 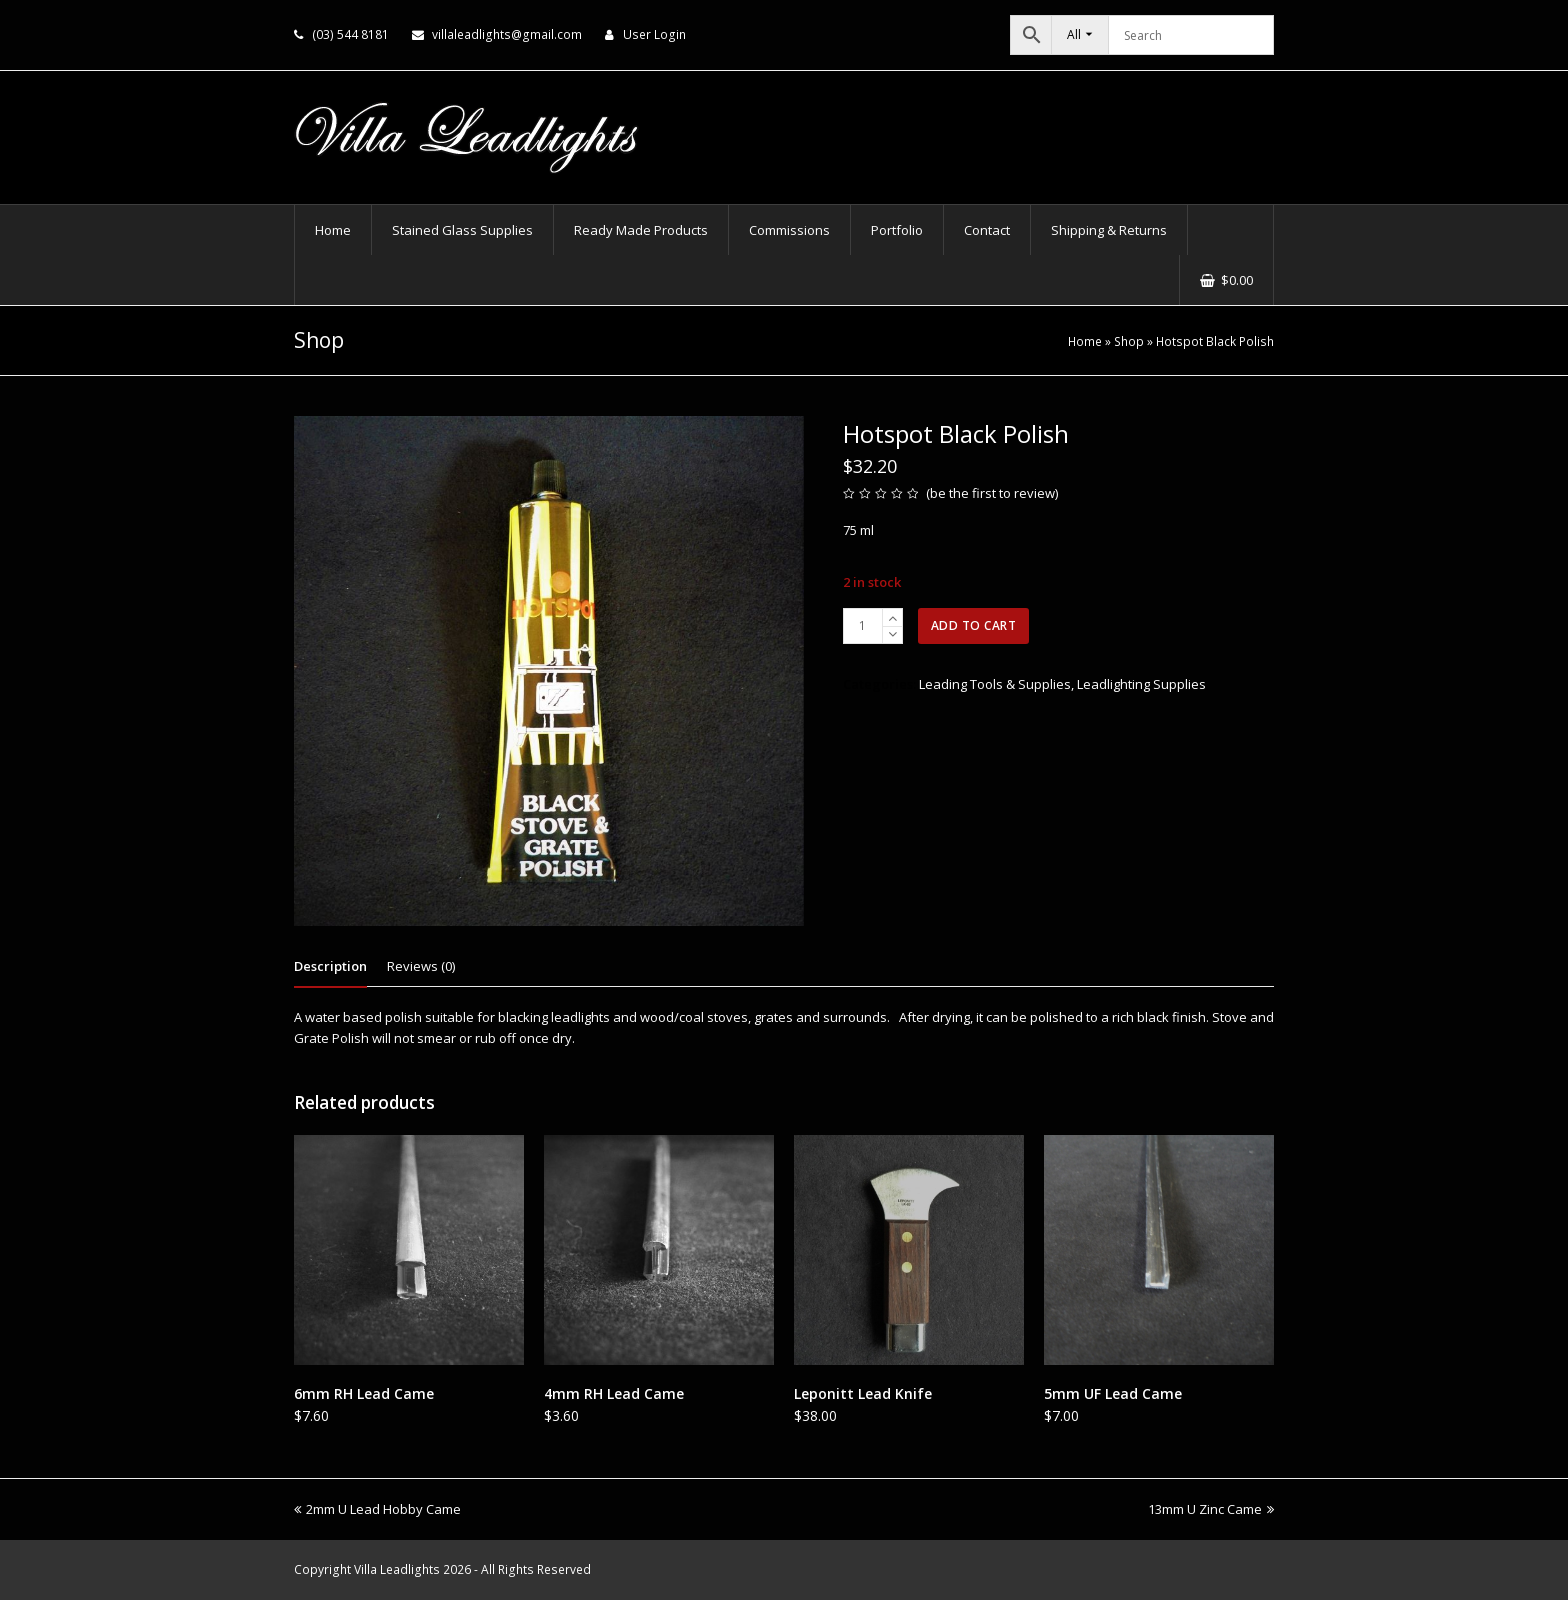 I want to click on Description [tab], so click(x=330, y=966).